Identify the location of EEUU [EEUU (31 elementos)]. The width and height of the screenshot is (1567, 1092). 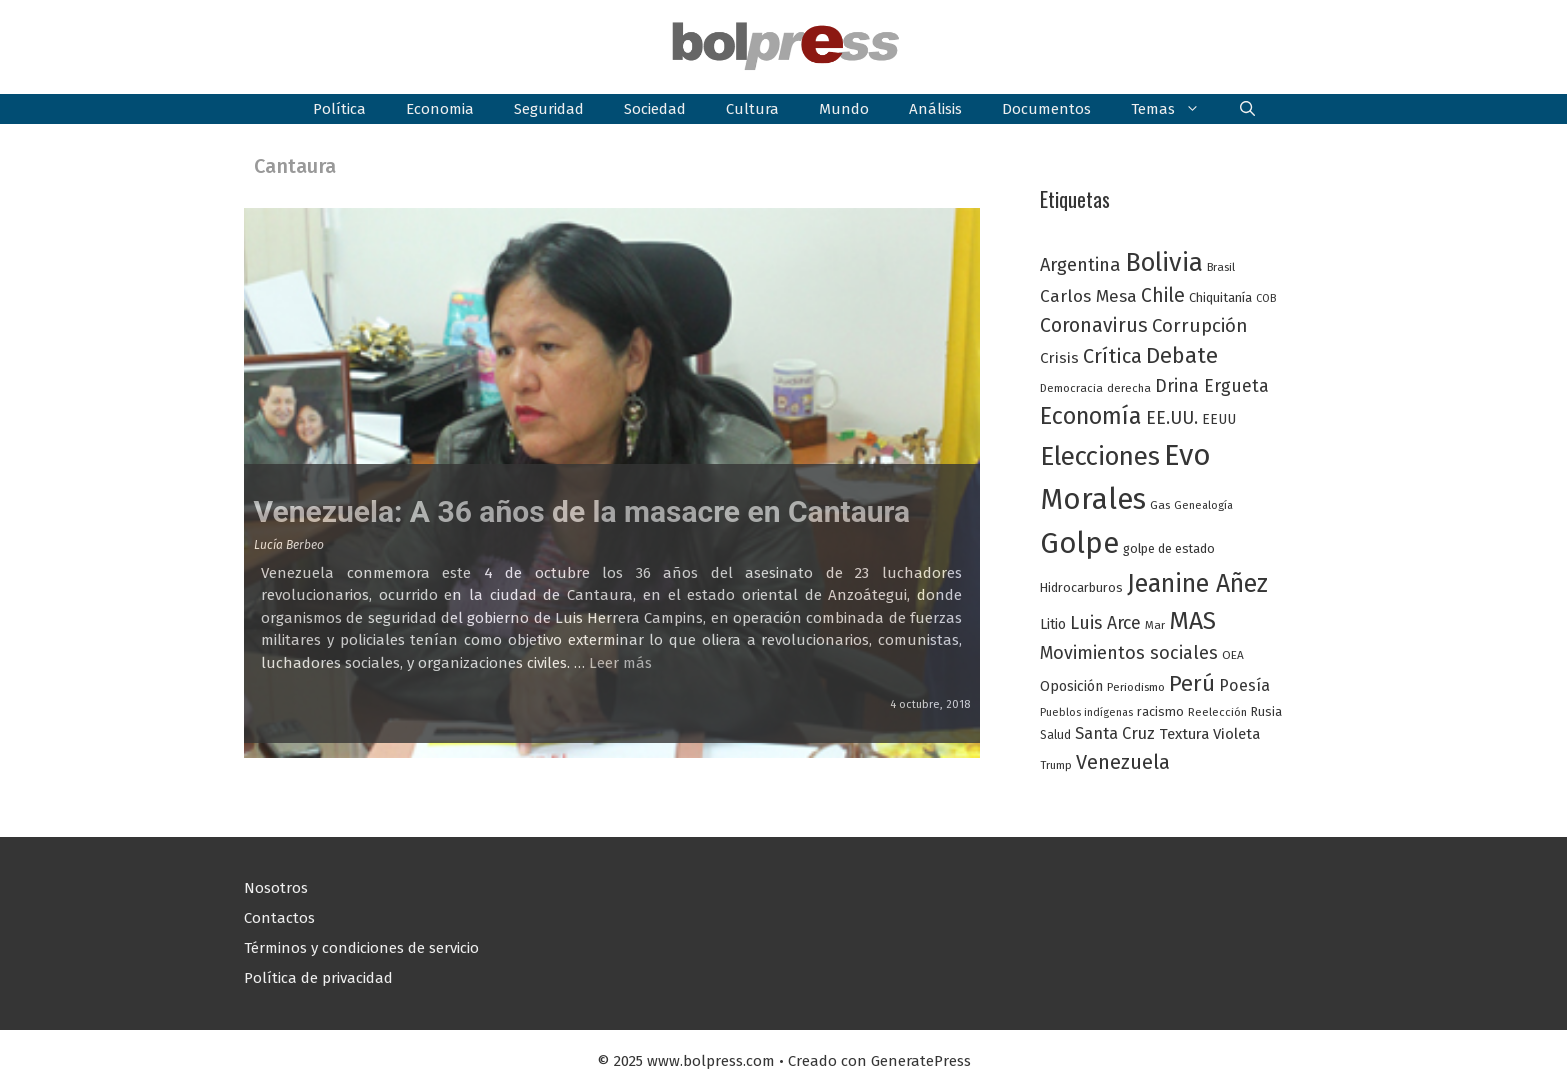
(1219, 419).